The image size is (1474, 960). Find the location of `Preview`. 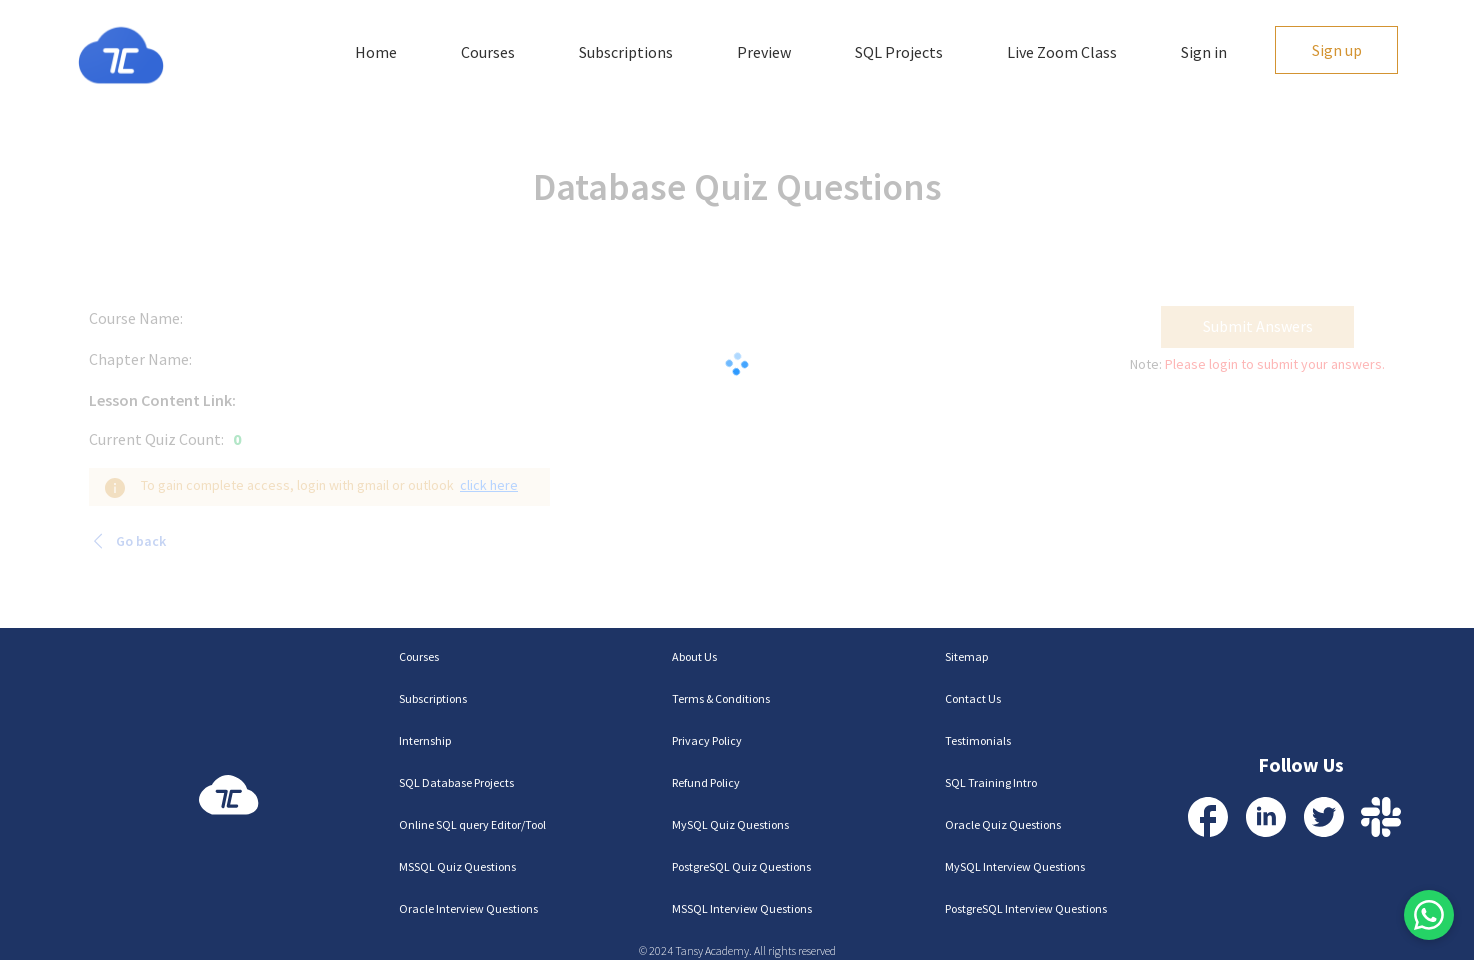

Preview is located at coordinates (764, 52).